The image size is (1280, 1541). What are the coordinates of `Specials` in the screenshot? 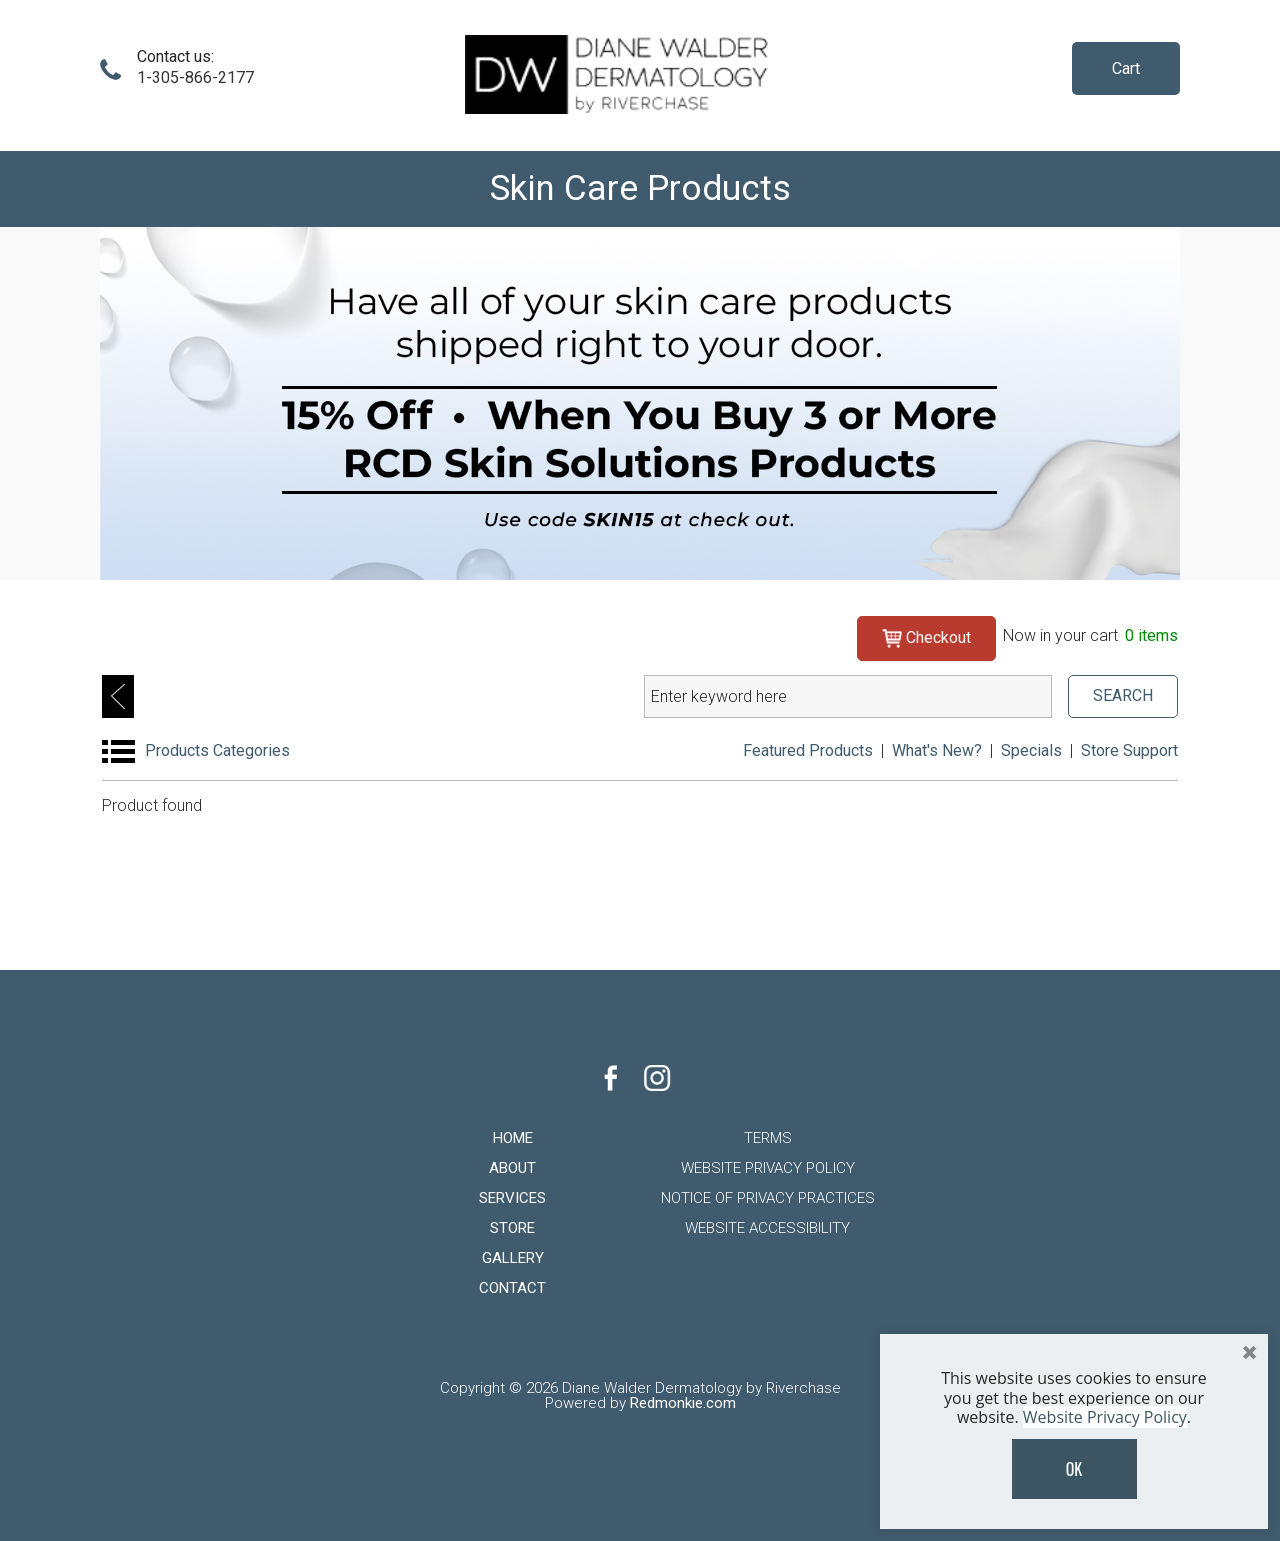 It's located at (1031, 750).